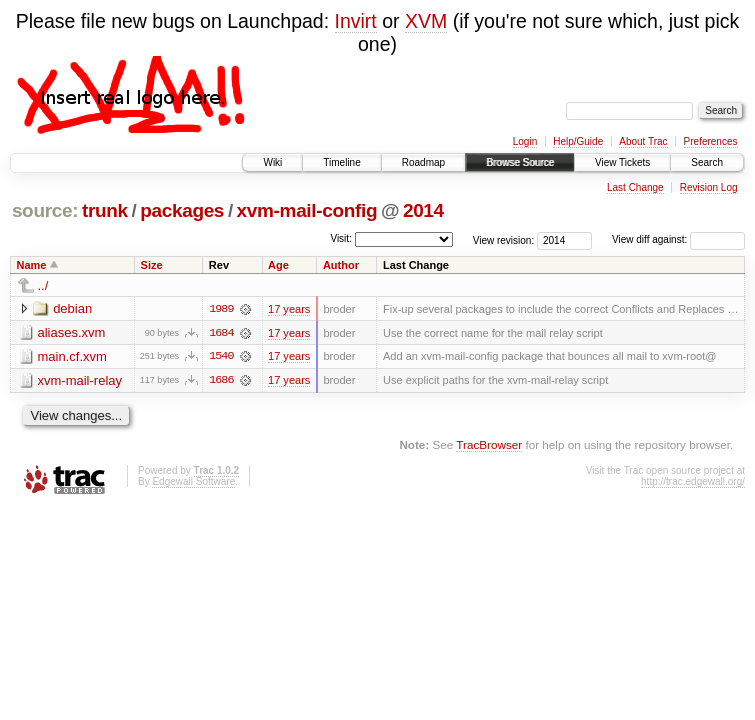 The image size is (755, 720). Describe the element at coordinates (221, 333) in the screenshot. I see `1684` at that location.